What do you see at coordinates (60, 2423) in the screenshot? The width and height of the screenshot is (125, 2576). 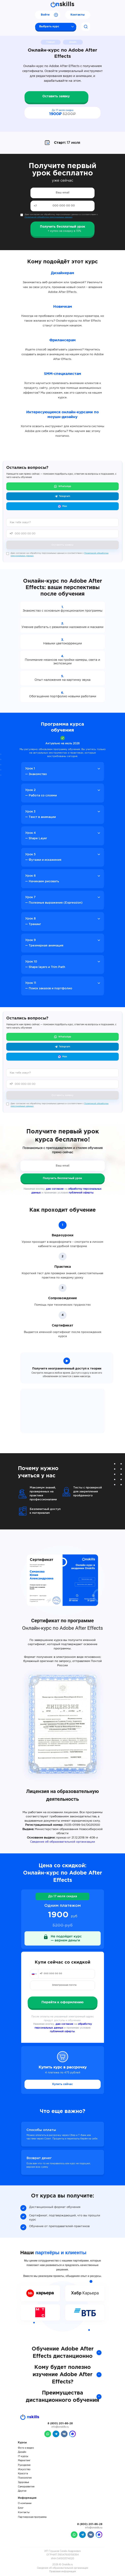 I see `8 (800) 201-86-28` at bounding box center [60, 2423].